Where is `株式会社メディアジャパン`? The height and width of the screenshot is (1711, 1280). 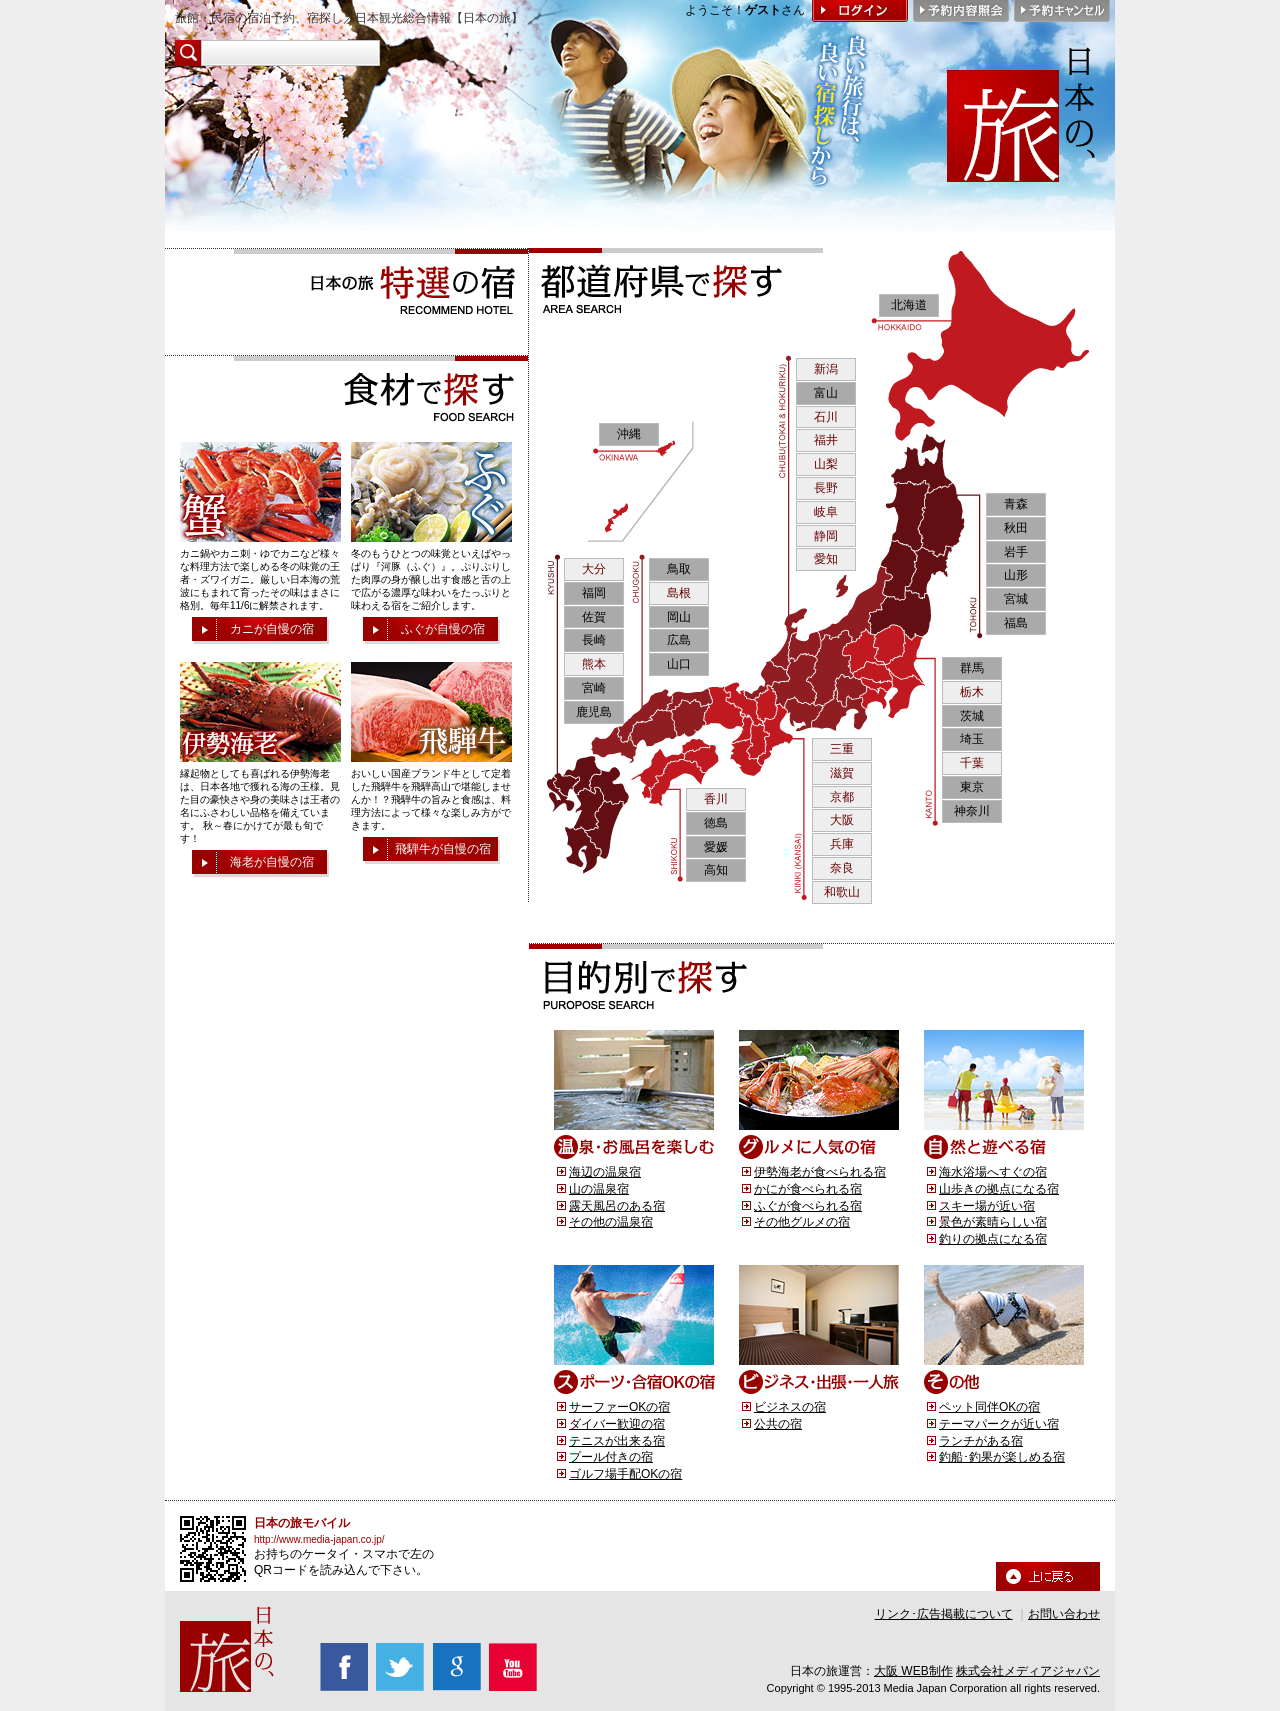
株式会社メディアジャパン is located at coordinates (1028, 1671).